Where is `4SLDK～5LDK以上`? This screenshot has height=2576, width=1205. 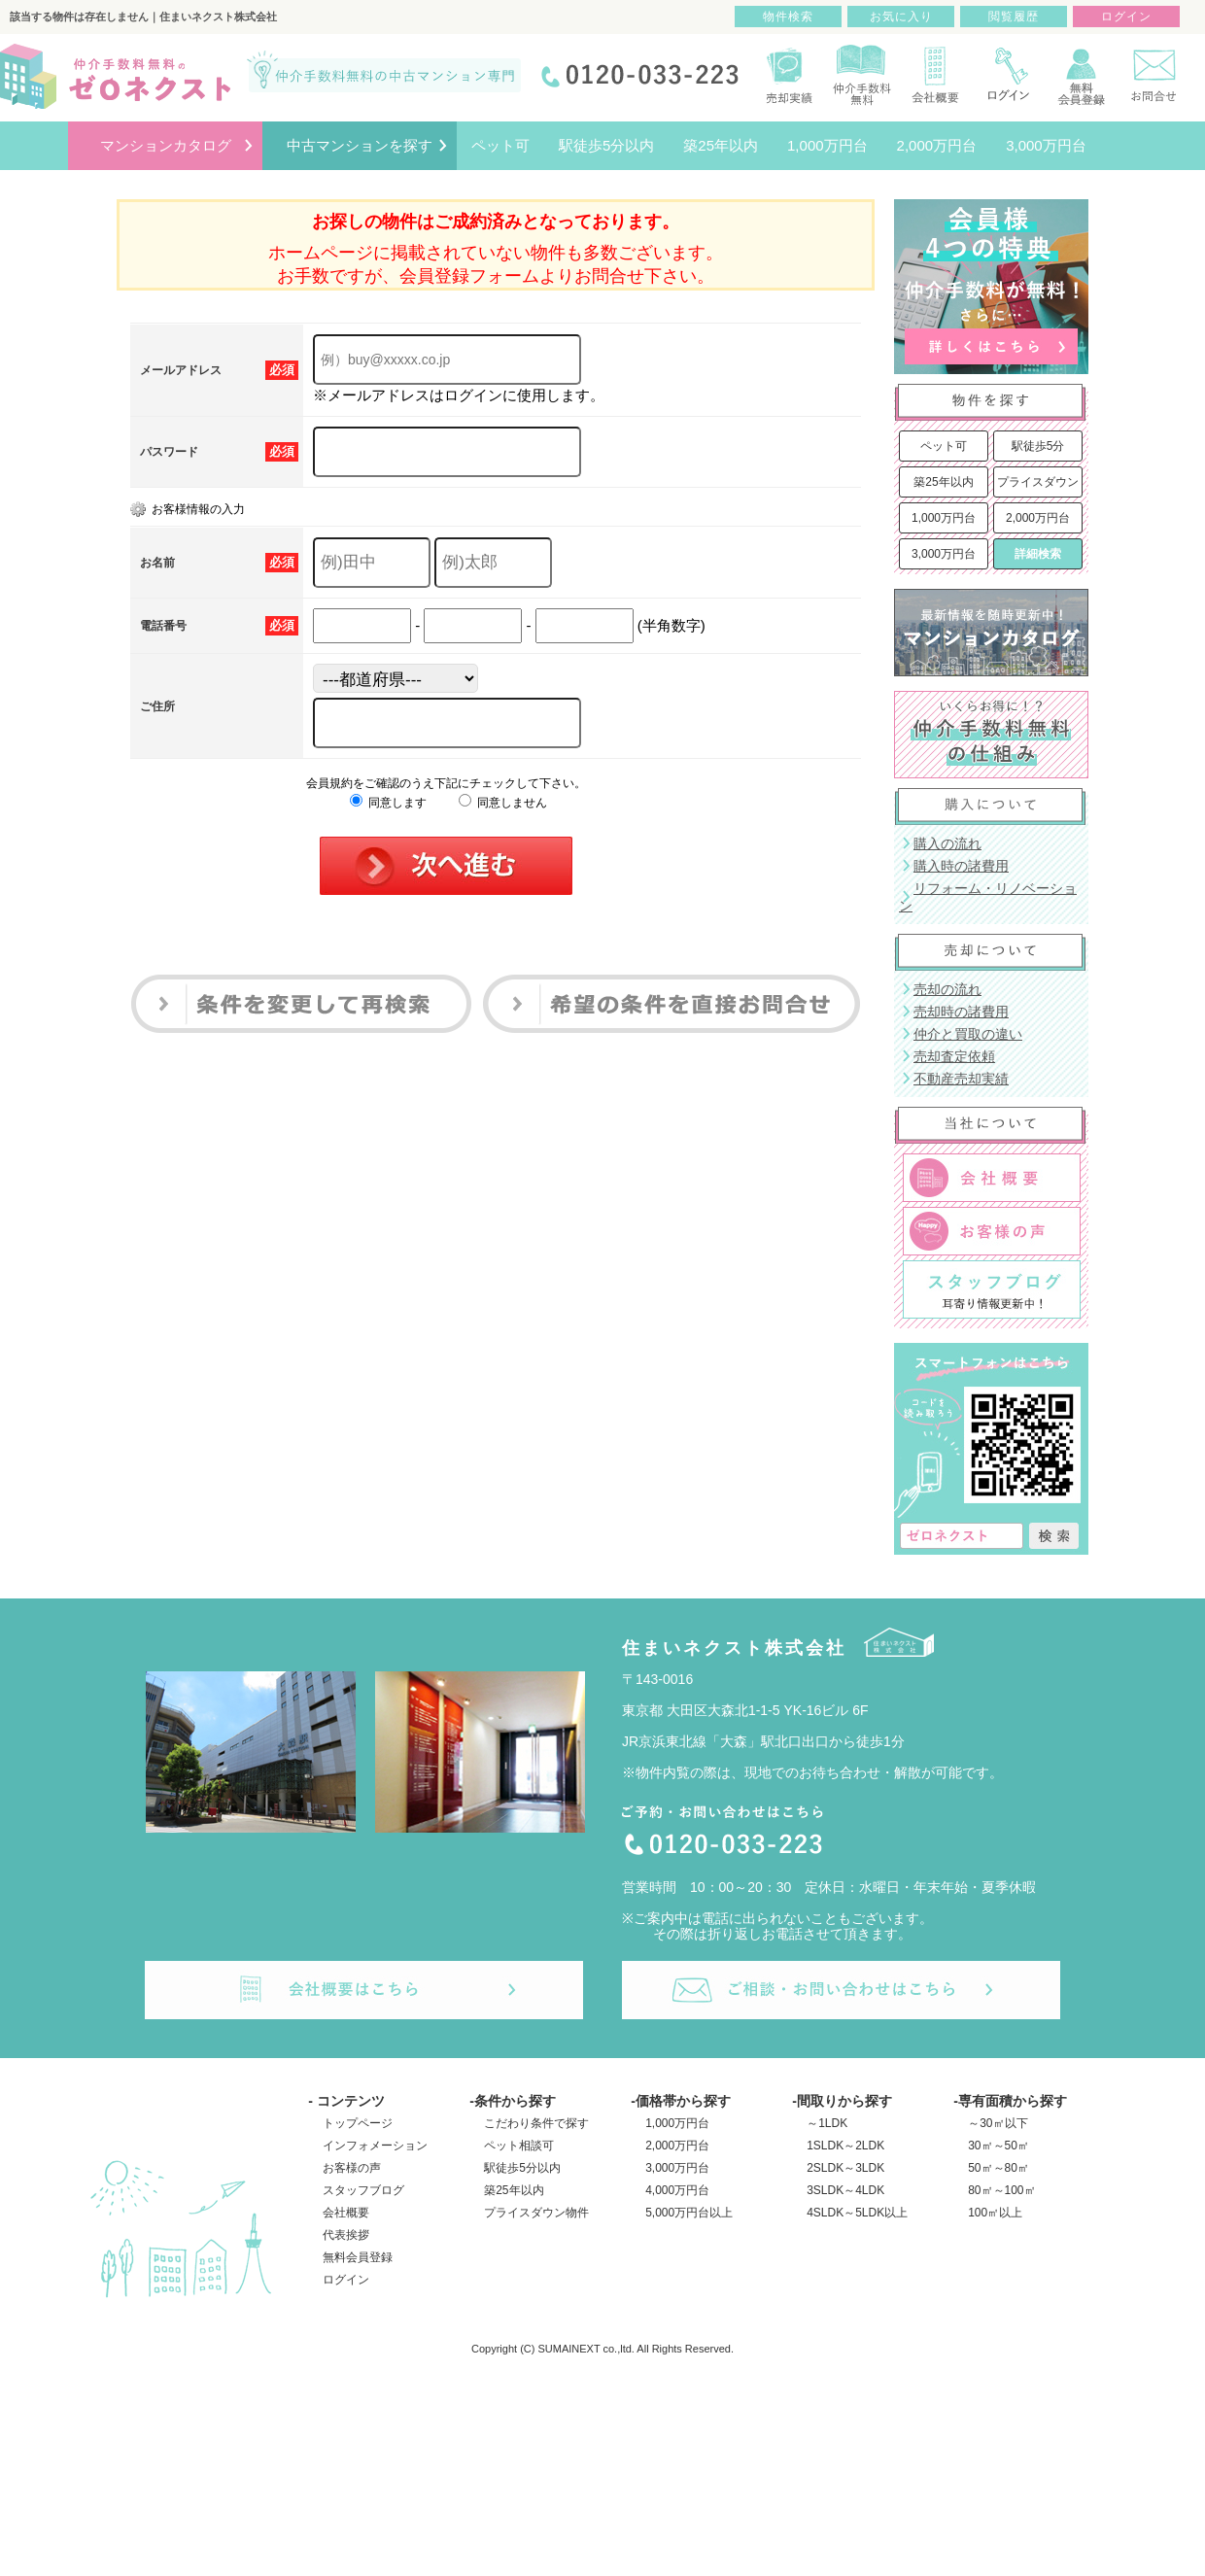
4SLDK～5LDK以上 is located at coordinates (857, 2212).